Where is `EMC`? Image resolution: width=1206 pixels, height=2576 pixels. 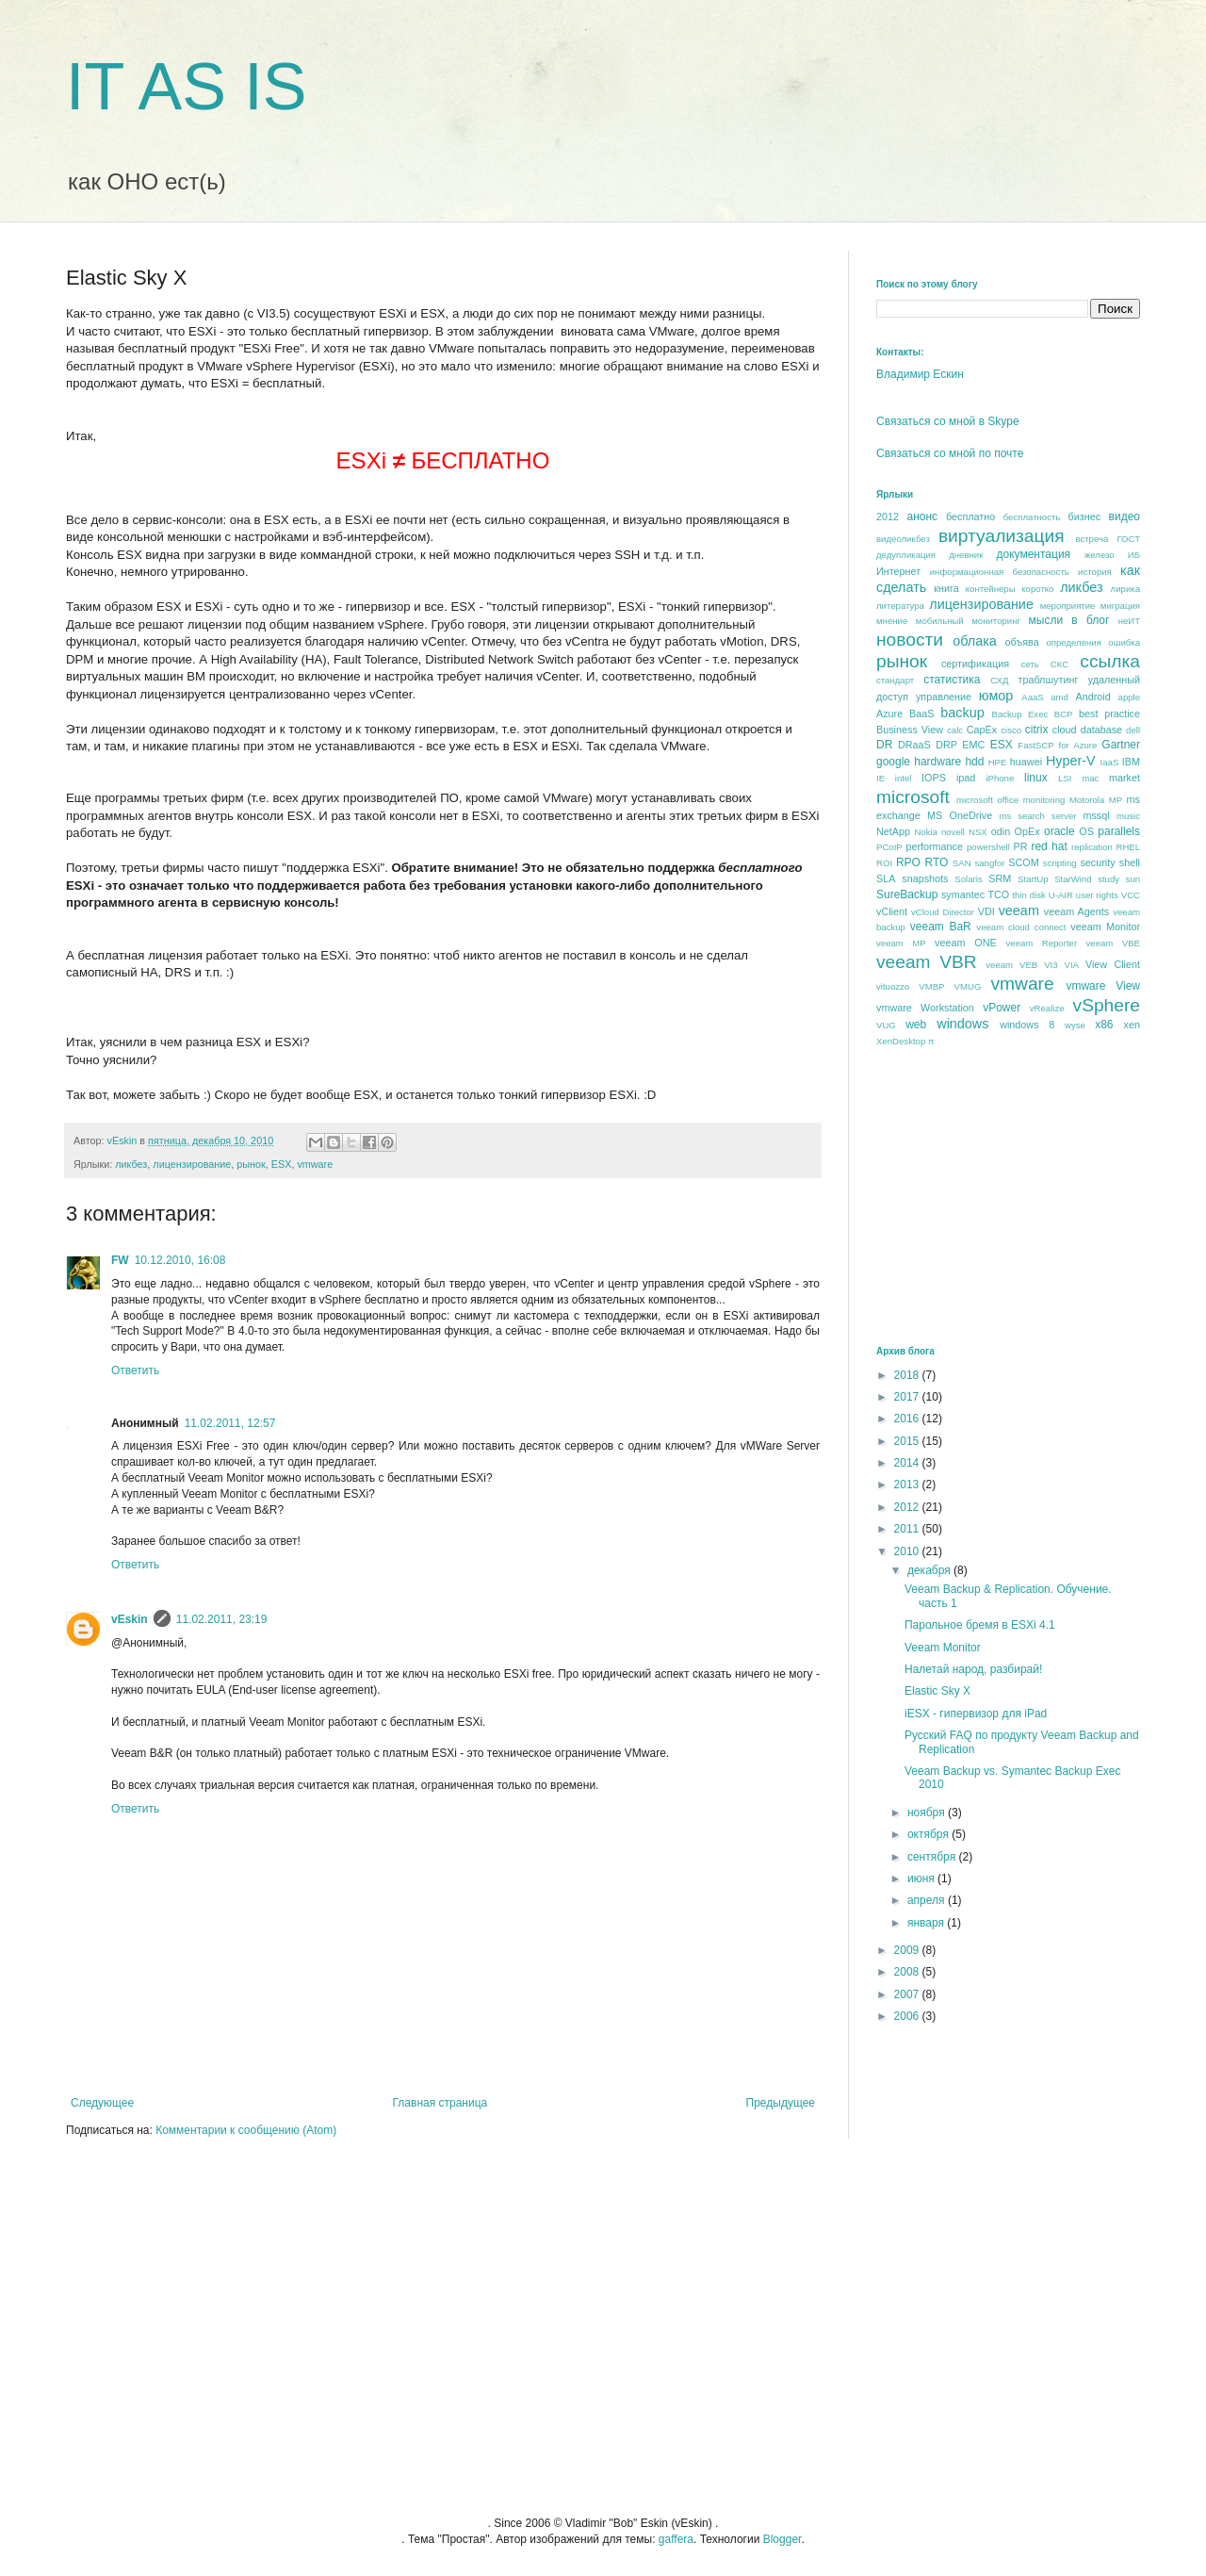 EMC is located at coordinates (973, 744).